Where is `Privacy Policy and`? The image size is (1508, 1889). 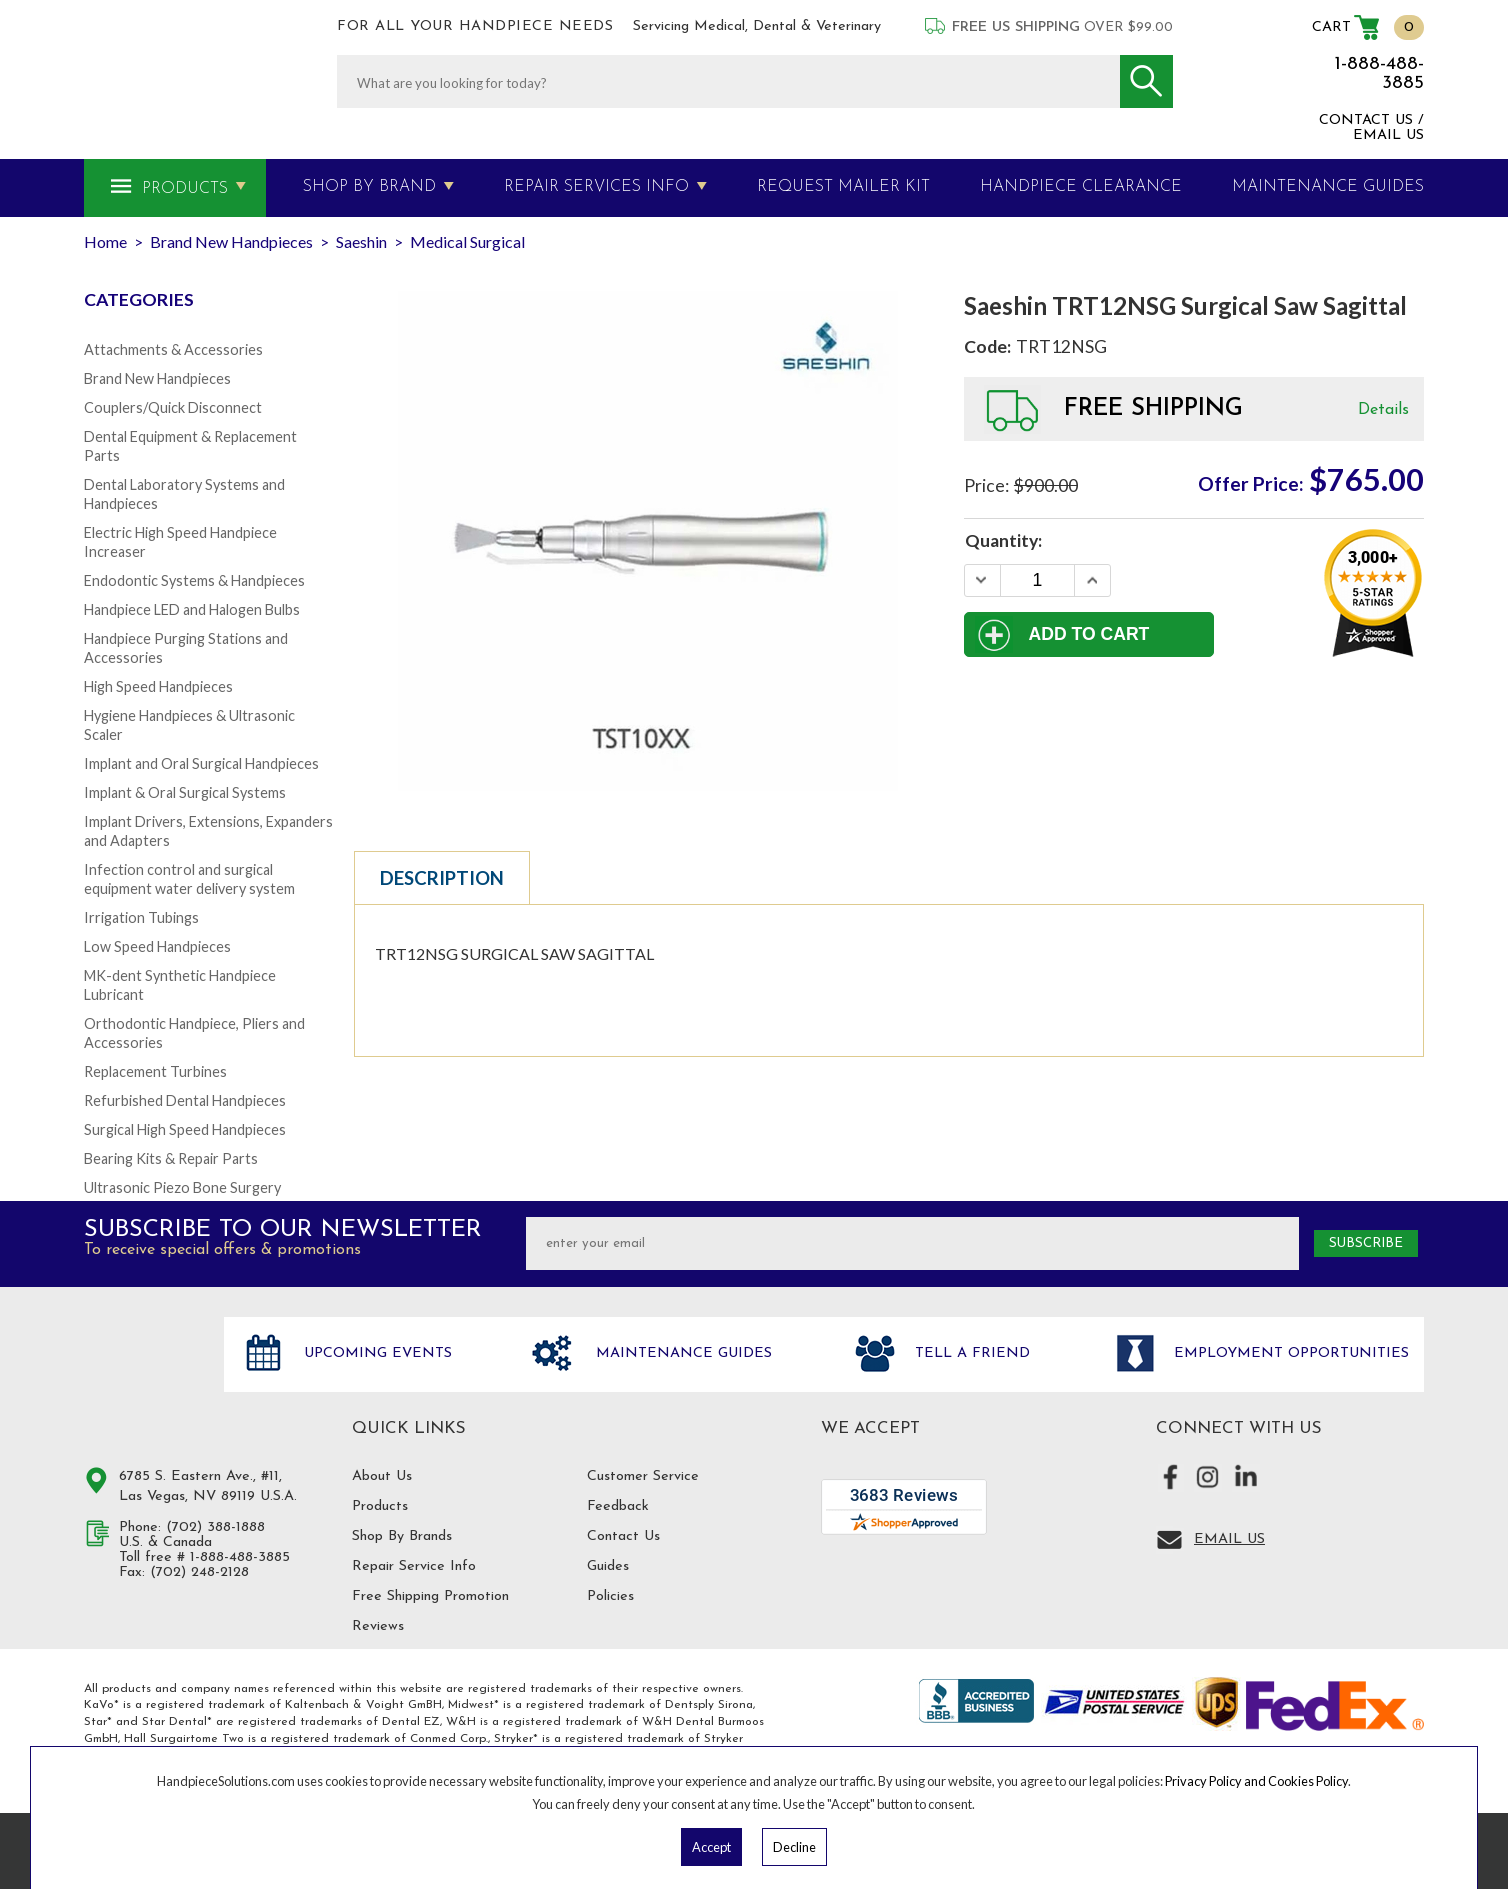
Privacy Policy and is located at coordinates (1216, 1781).